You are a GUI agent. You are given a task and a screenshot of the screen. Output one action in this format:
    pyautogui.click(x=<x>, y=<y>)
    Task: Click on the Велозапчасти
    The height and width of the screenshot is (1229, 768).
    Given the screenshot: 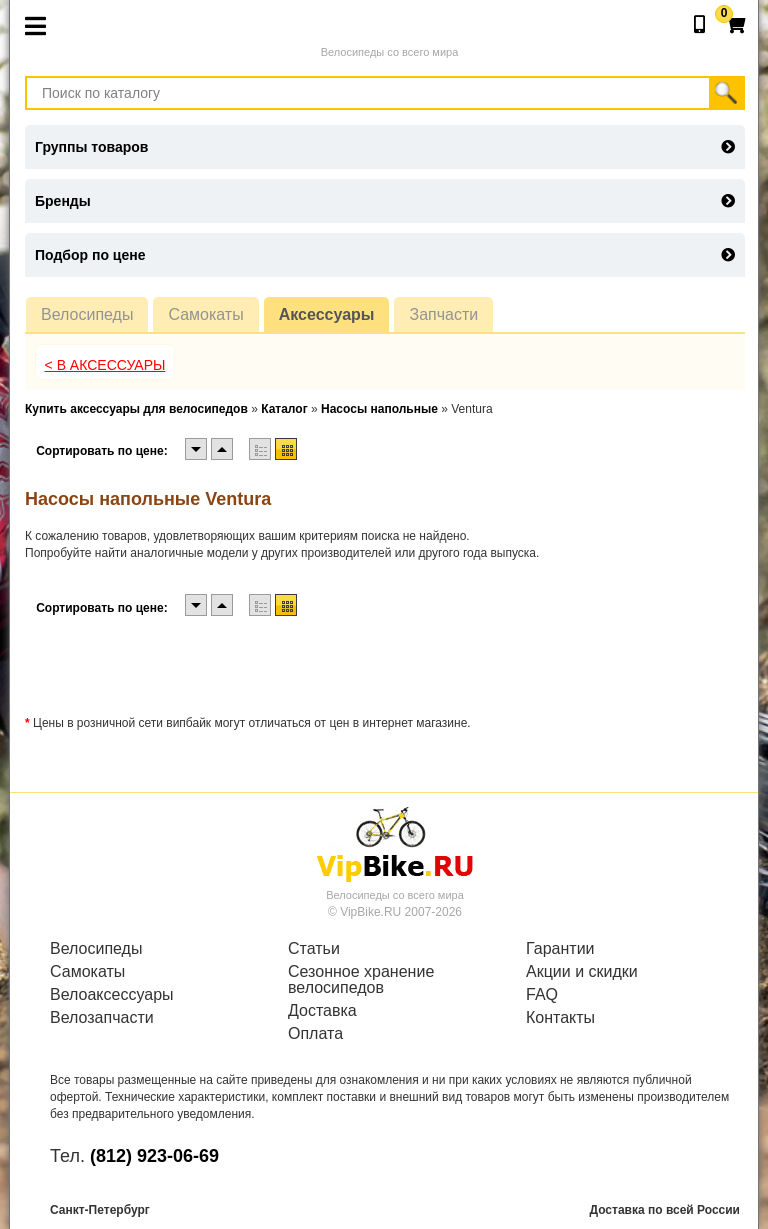 What is the action you would take?
    pyautogui.click(x=102, y=1018)
    